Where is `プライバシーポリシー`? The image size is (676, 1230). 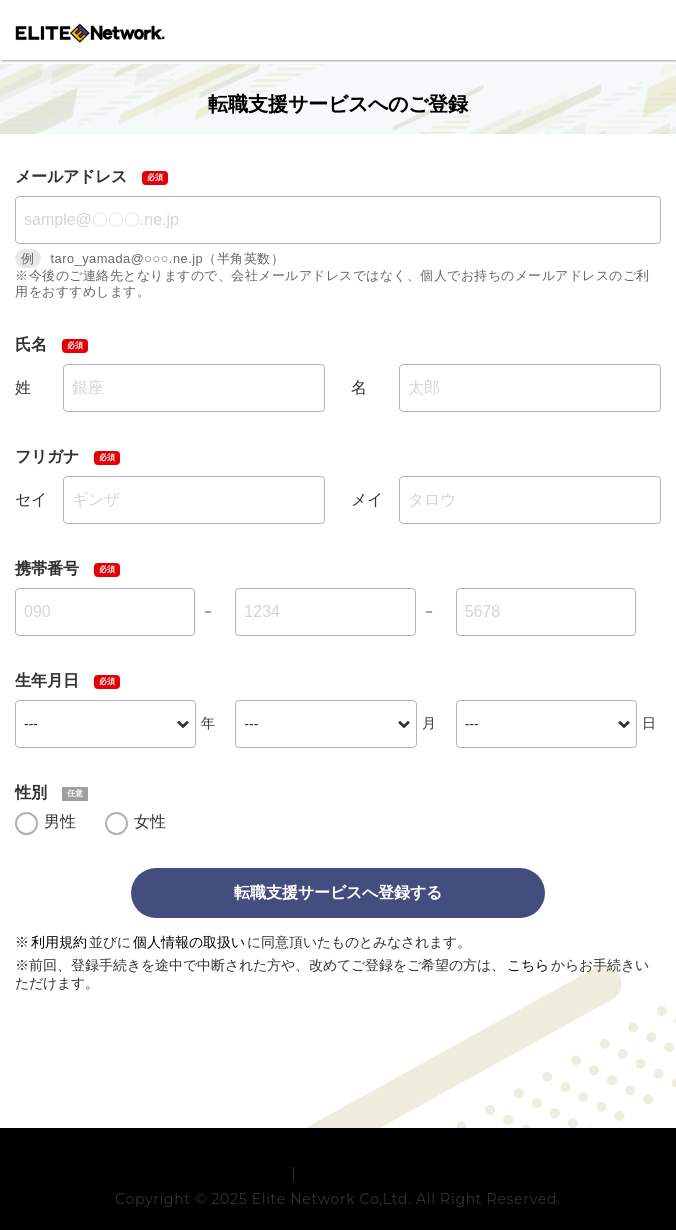 プライバシーポリシー is located at coordinates (374, 1202).